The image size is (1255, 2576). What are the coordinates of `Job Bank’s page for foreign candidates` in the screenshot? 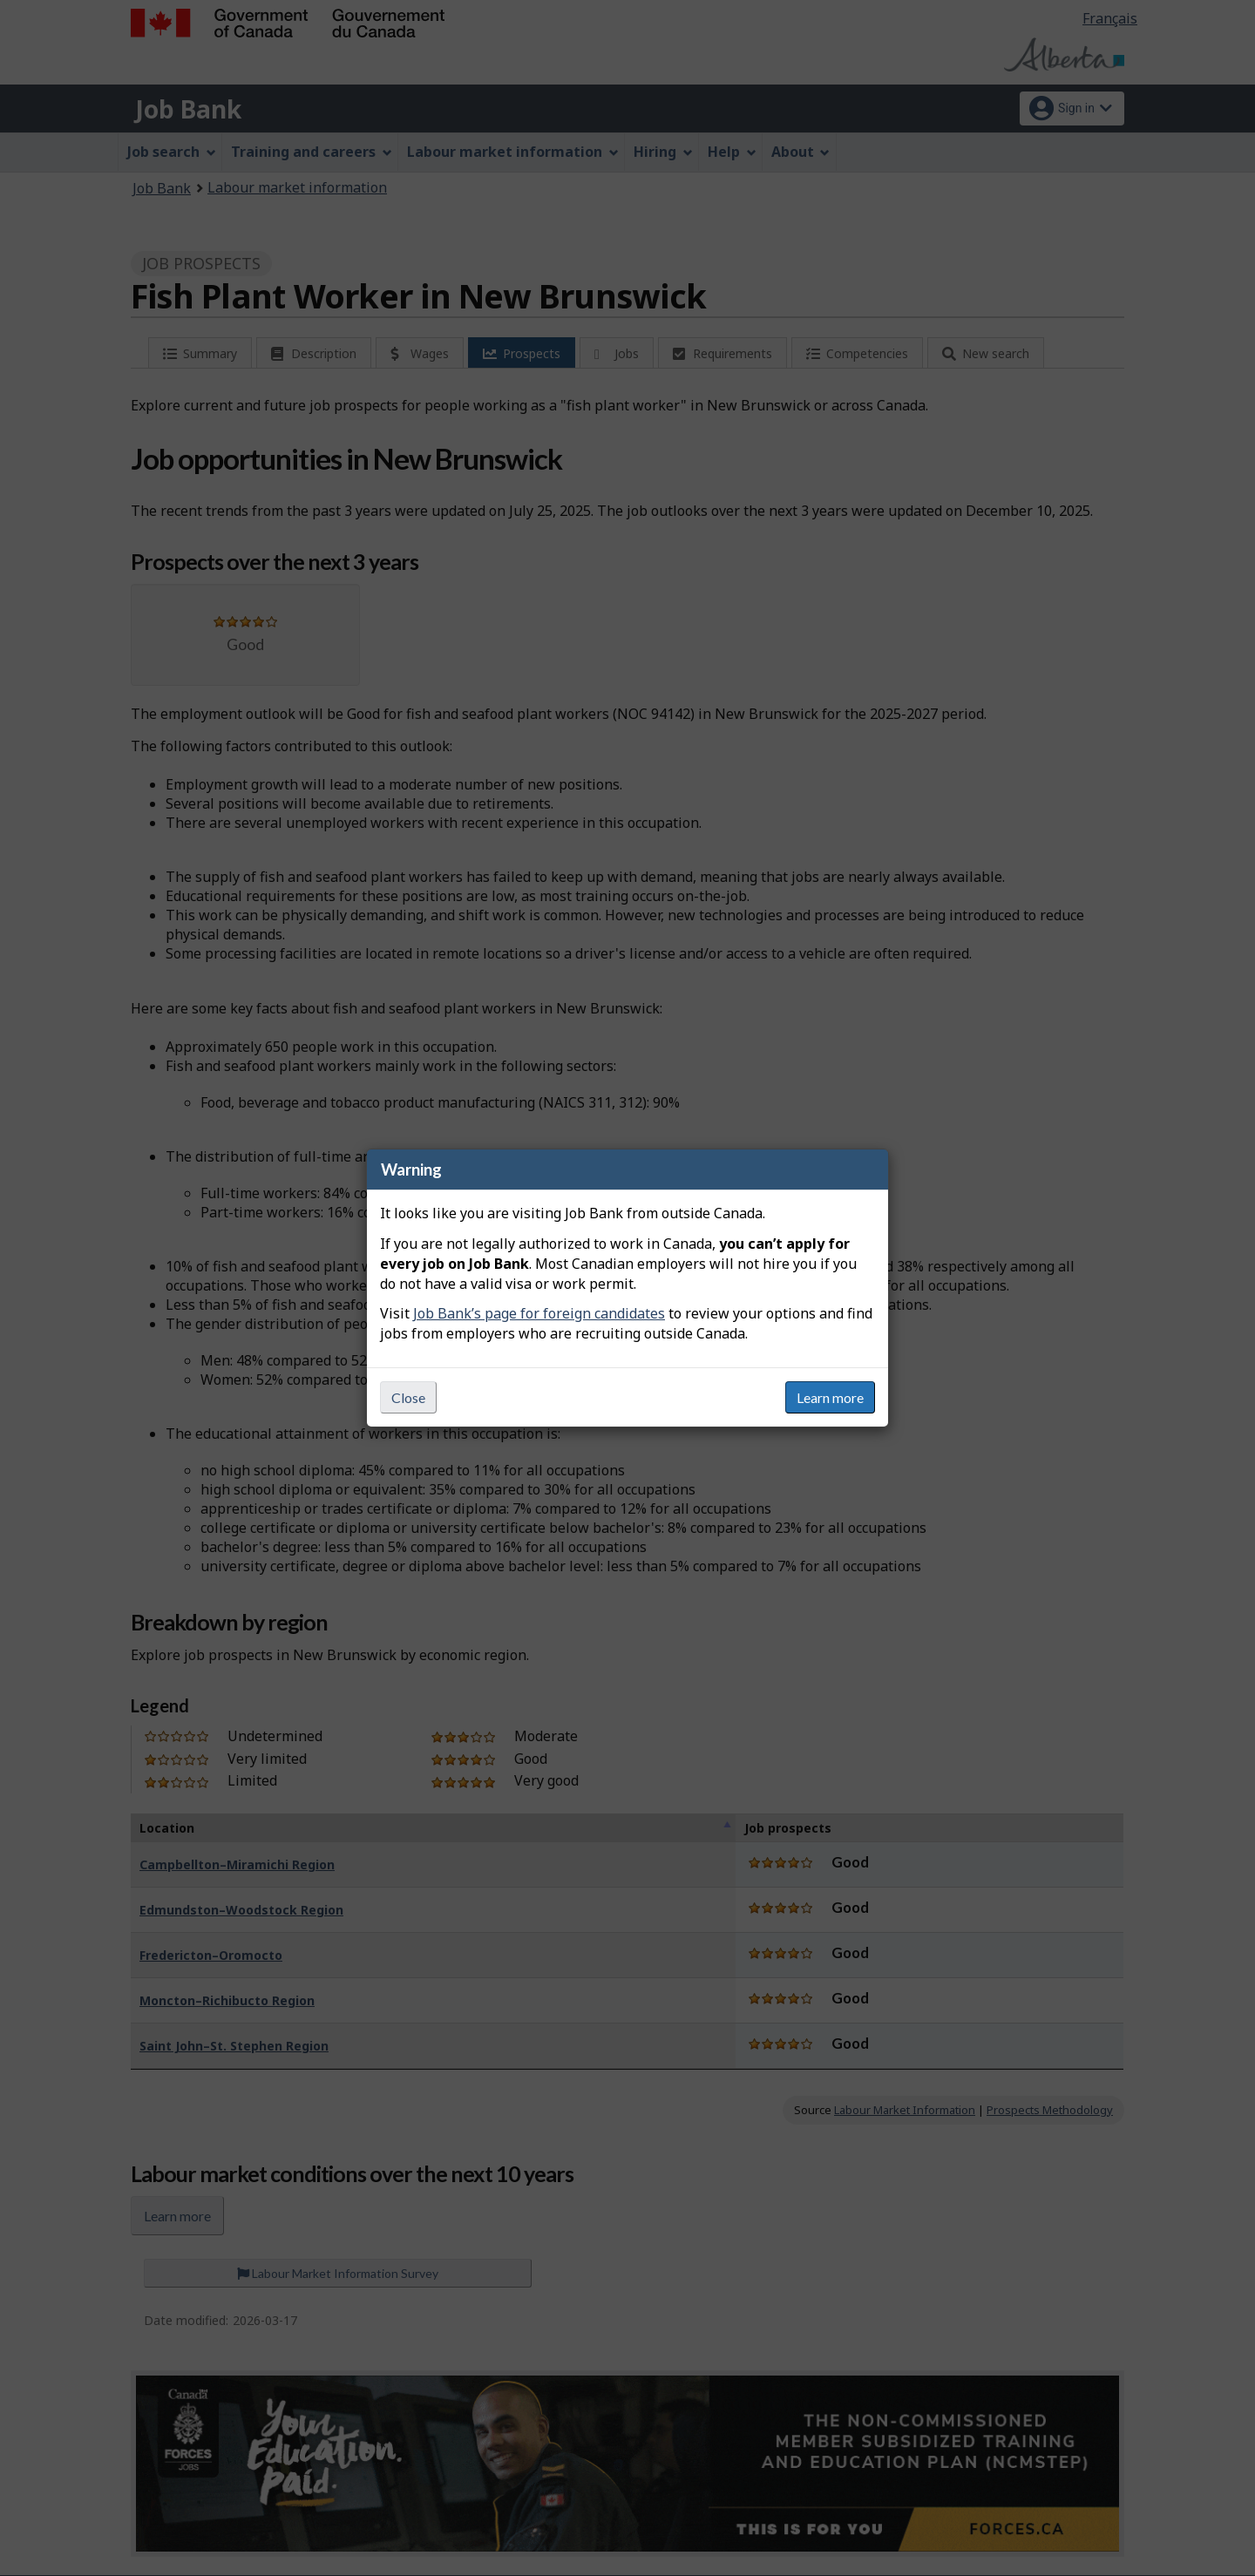 It's located at (539, 1313).